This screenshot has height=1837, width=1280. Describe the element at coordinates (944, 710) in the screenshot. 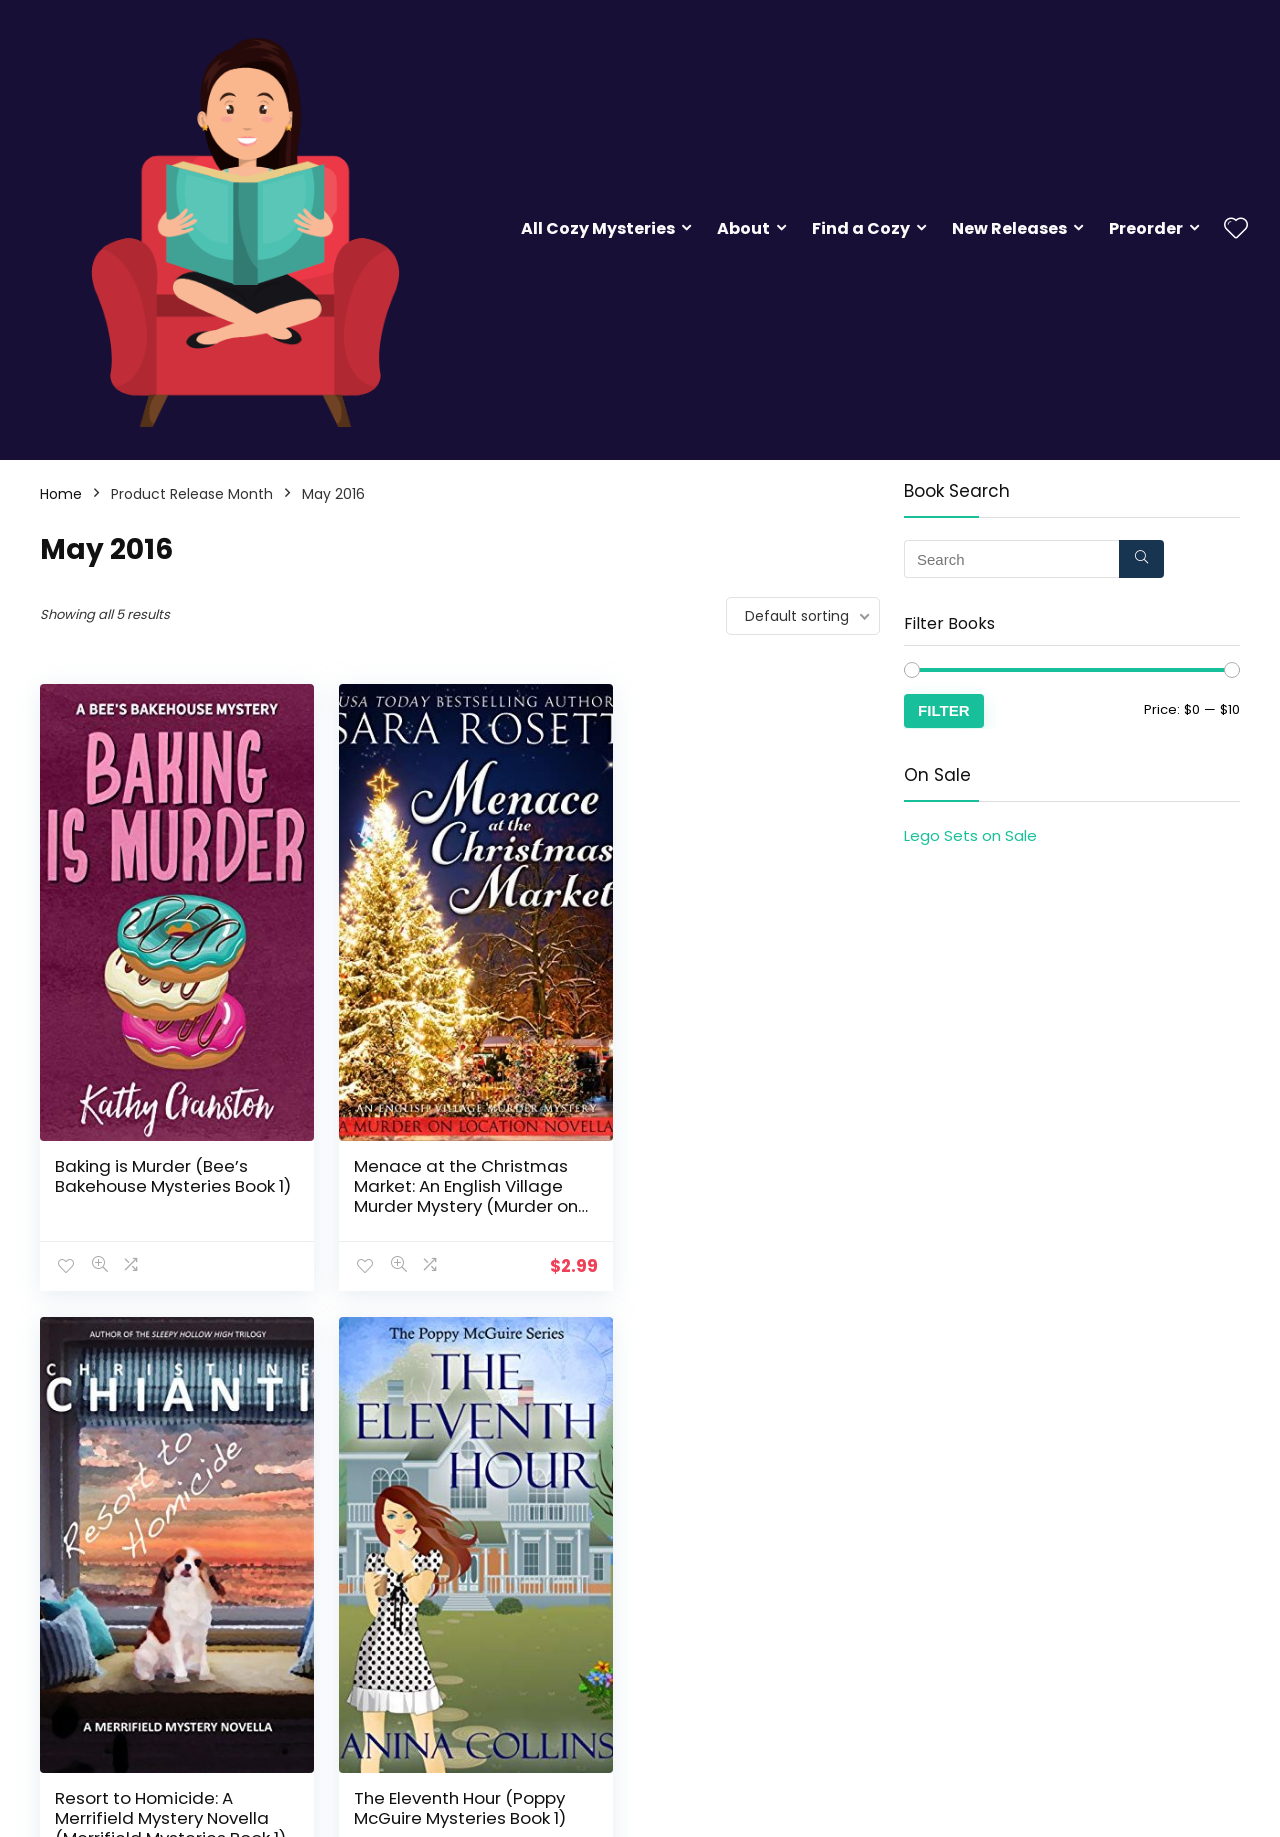

I see `Filter` at that location.